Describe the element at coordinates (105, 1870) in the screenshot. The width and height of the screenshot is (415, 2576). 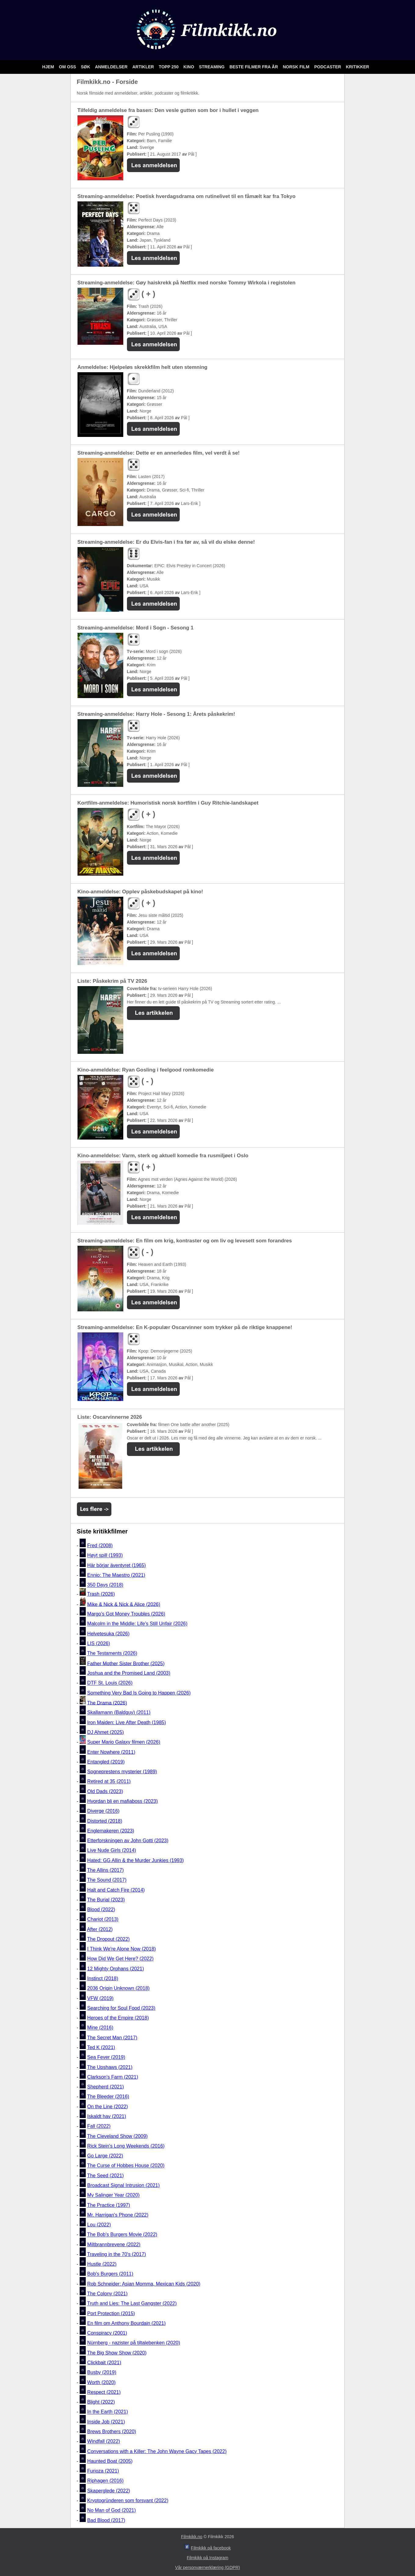
I see `The Allins (2017)` at that location.